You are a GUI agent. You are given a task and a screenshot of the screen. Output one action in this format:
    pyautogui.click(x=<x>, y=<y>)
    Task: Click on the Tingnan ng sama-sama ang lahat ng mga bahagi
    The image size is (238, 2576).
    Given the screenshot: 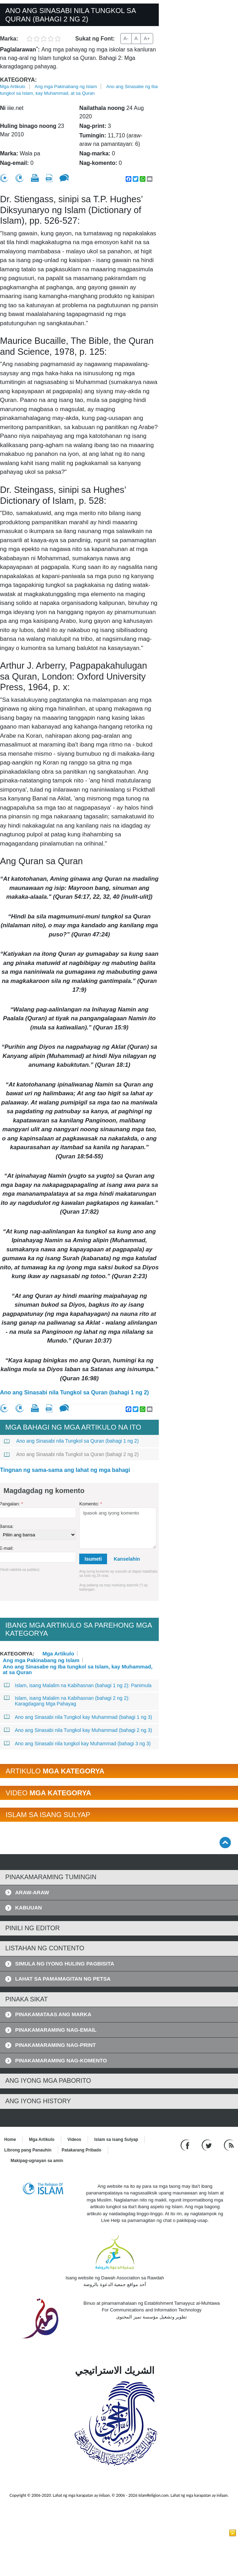 What is the action you would take?
    pyautogui.click(x=65, y=1470)
    